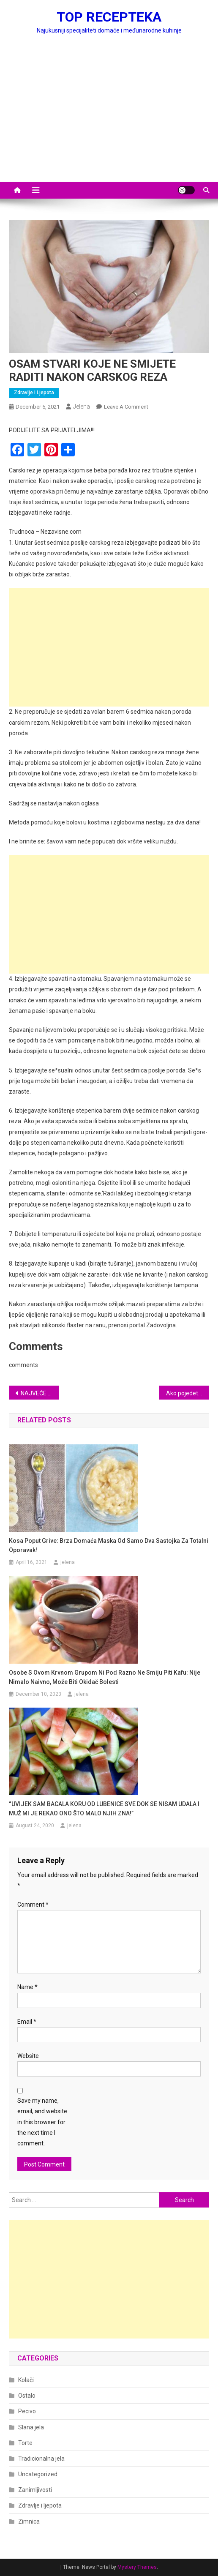 The height and width of the screenshot is (2576, 218). Describe the element at coordinates (40, 1393) in the screenshot. I see `NAJVEĆE GREŠKE KOJE SVI PRAVIMO KADA SMO BOLESNI: Kada imate prehladu ili grip, ovo nipošto ne smijete raditi` at that location.